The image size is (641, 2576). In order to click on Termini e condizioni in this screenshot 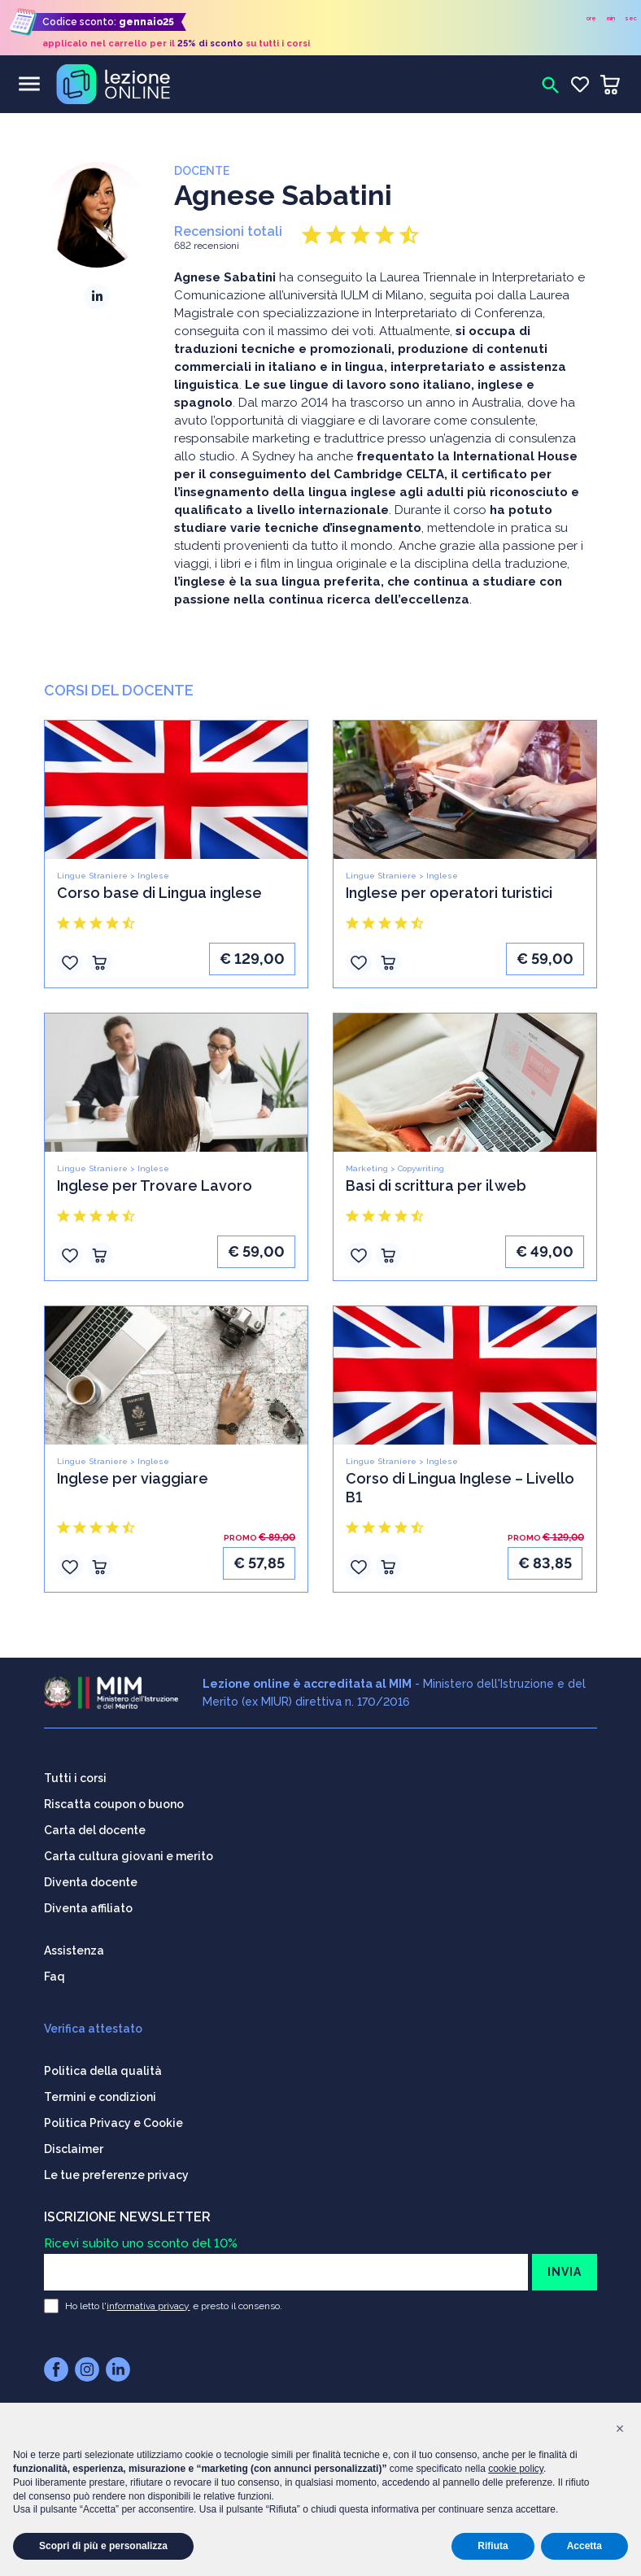, I will do `click(100, 2095)`.